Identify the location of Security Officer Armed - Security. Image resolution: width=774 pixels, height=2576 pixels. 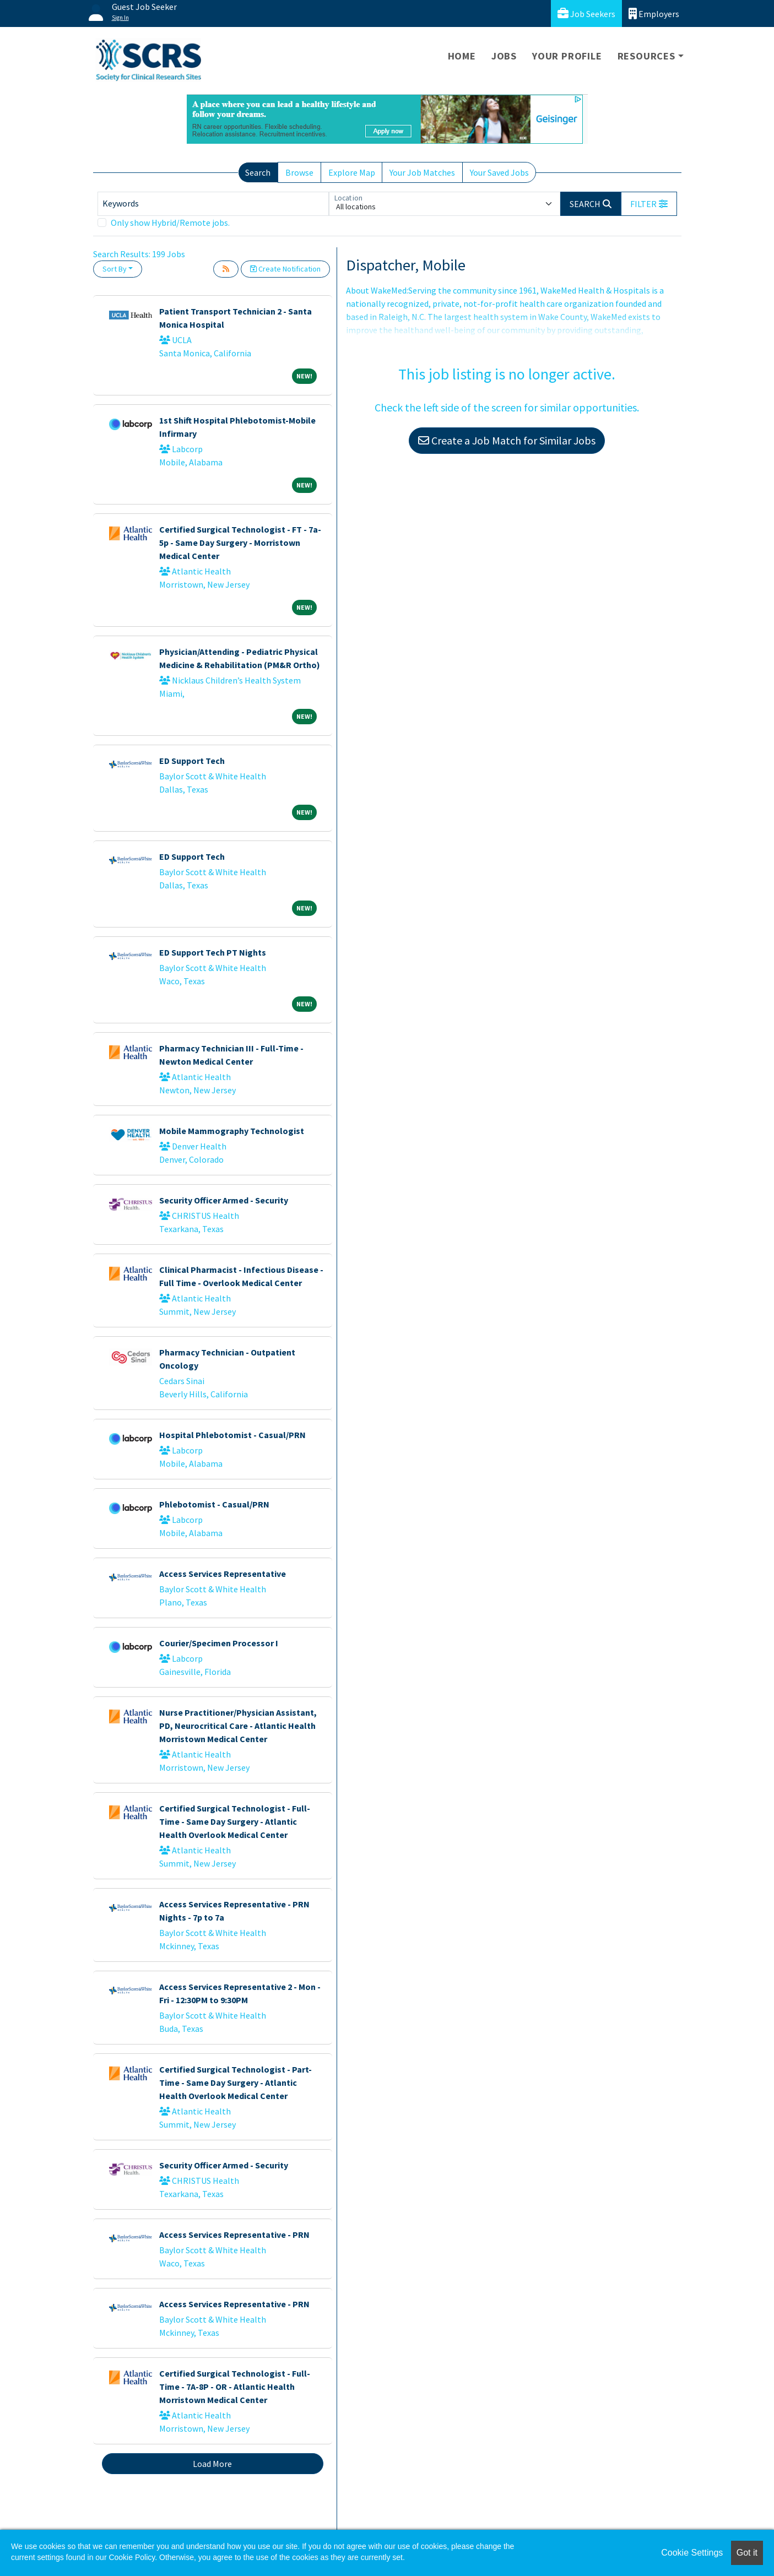
(223, 1200).